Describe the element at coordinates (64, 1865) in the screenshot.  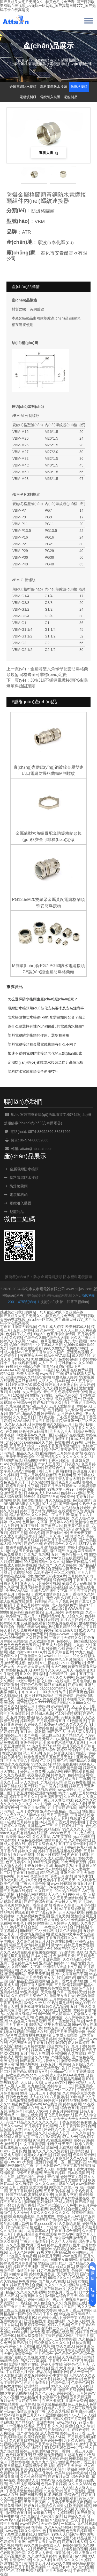
I see `精品热九九` at that location.